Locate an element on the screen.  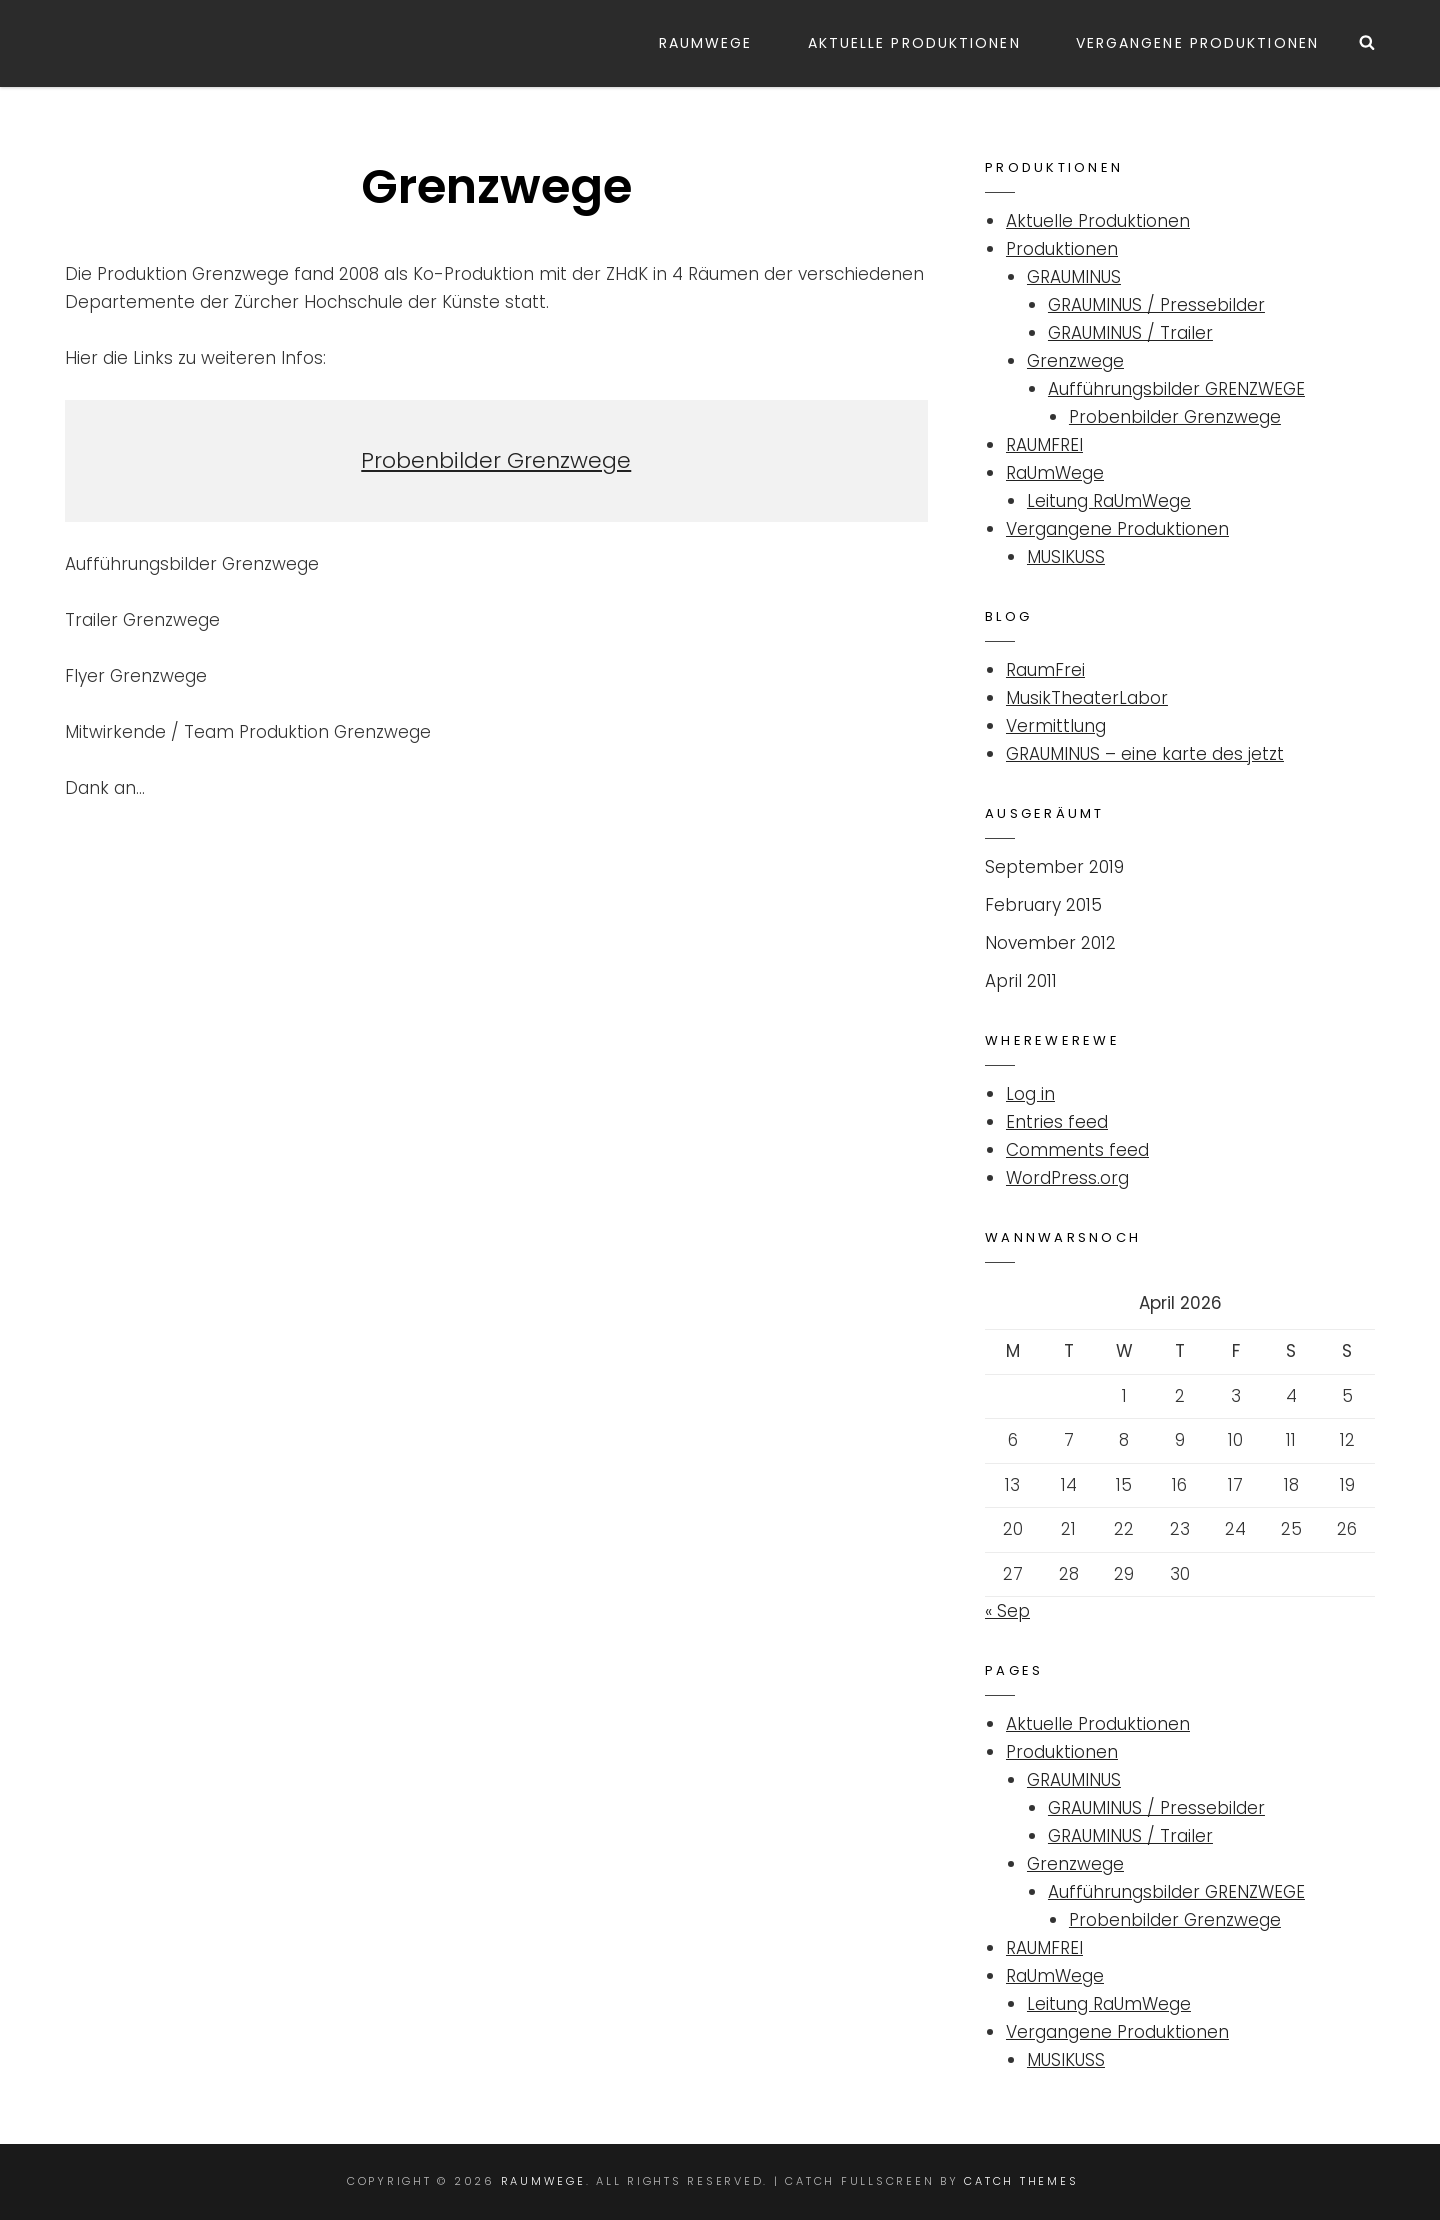
Raumwege is located at coordinates (543, 2181).